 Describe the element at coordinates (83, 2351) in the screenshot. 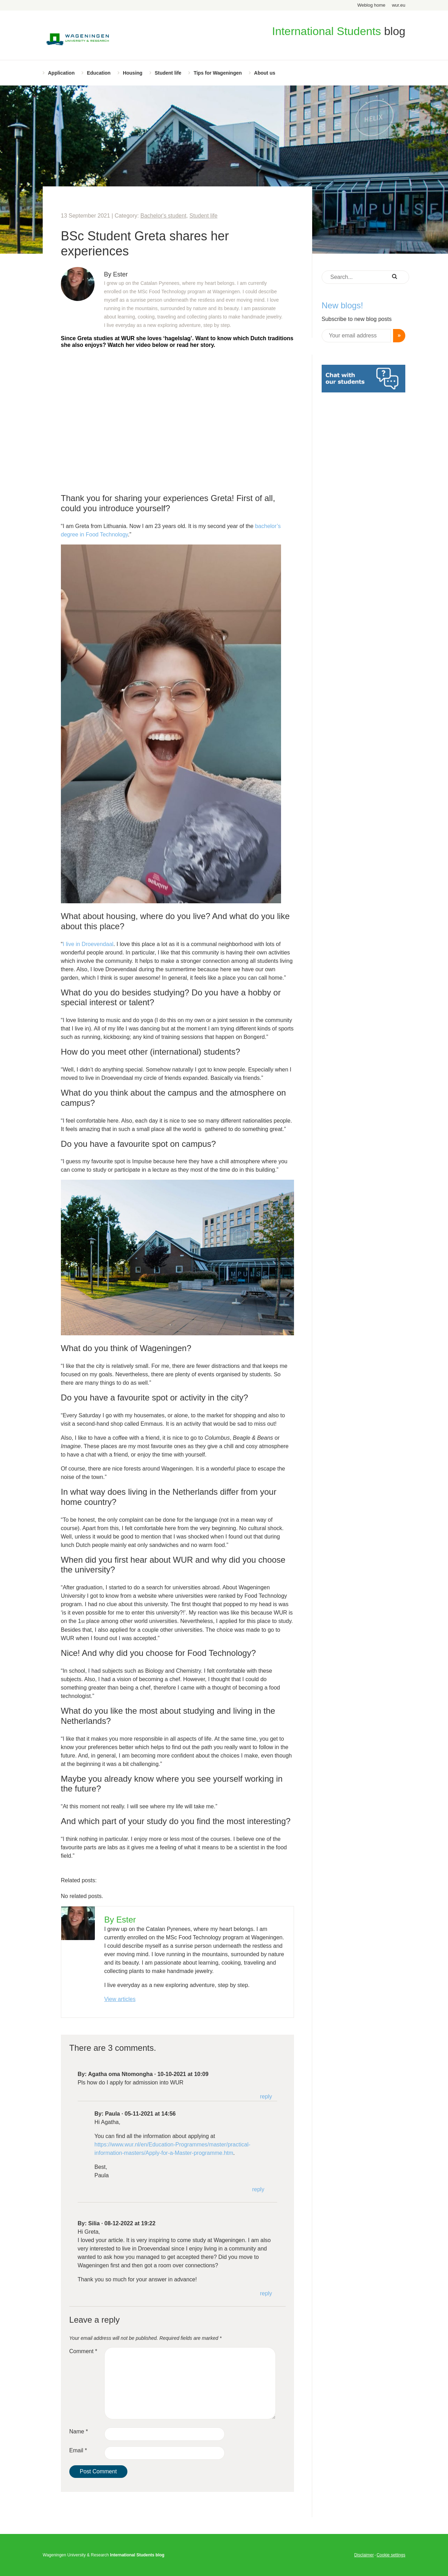

I see `Comment` at that location.